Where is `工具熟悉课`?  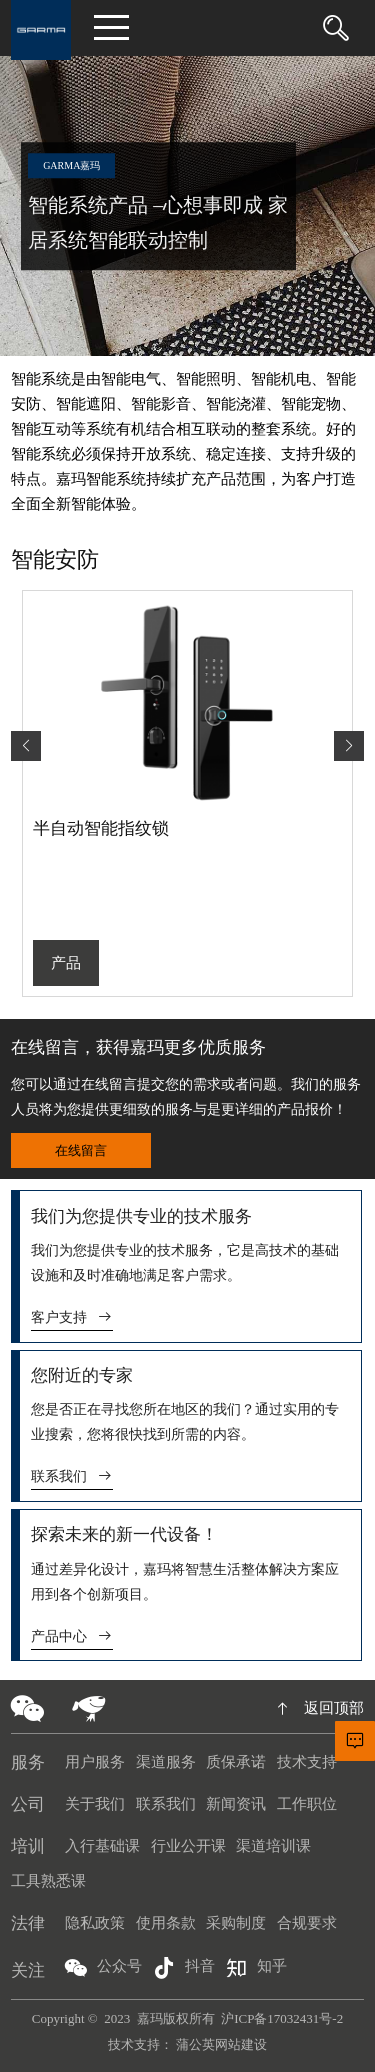 工具熟悉课 is located at coordinates (48, 1881).